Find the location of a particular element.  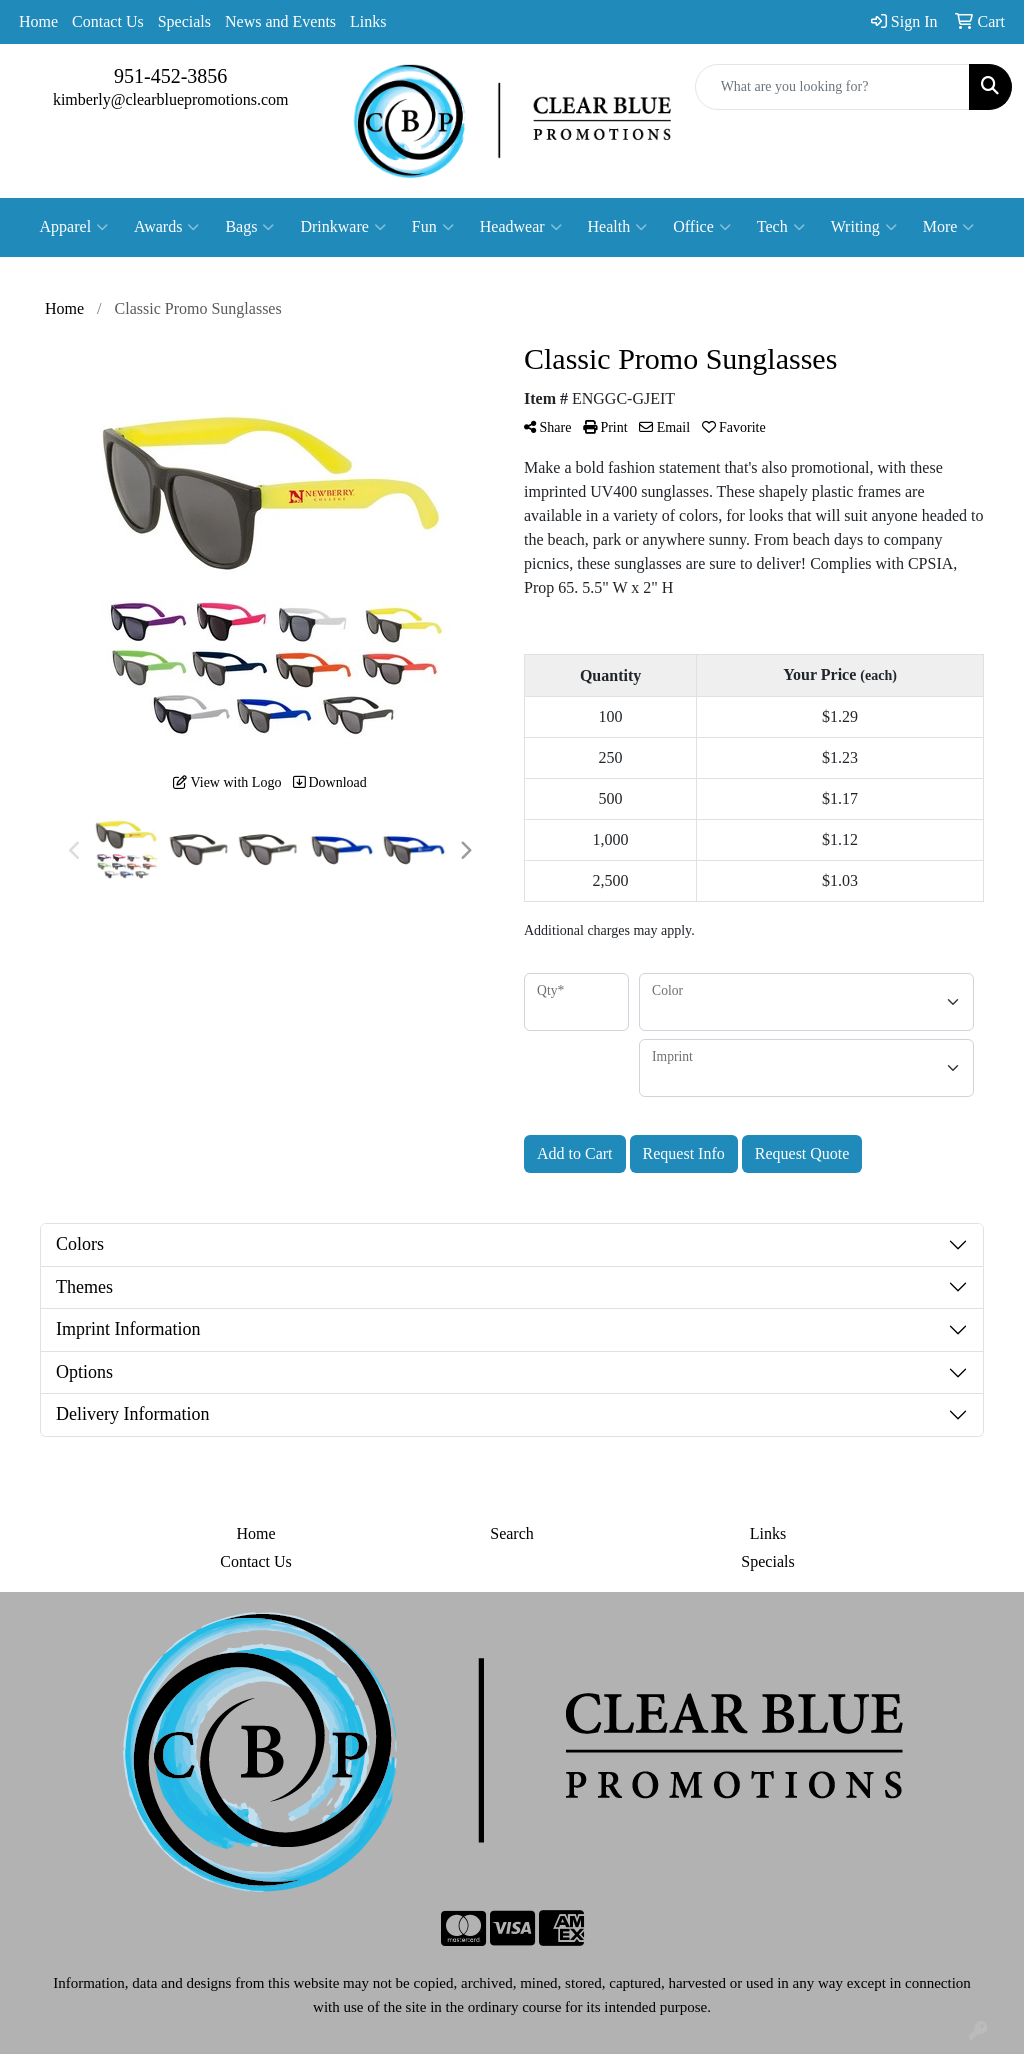

Links is located at coordinates (368, 21).